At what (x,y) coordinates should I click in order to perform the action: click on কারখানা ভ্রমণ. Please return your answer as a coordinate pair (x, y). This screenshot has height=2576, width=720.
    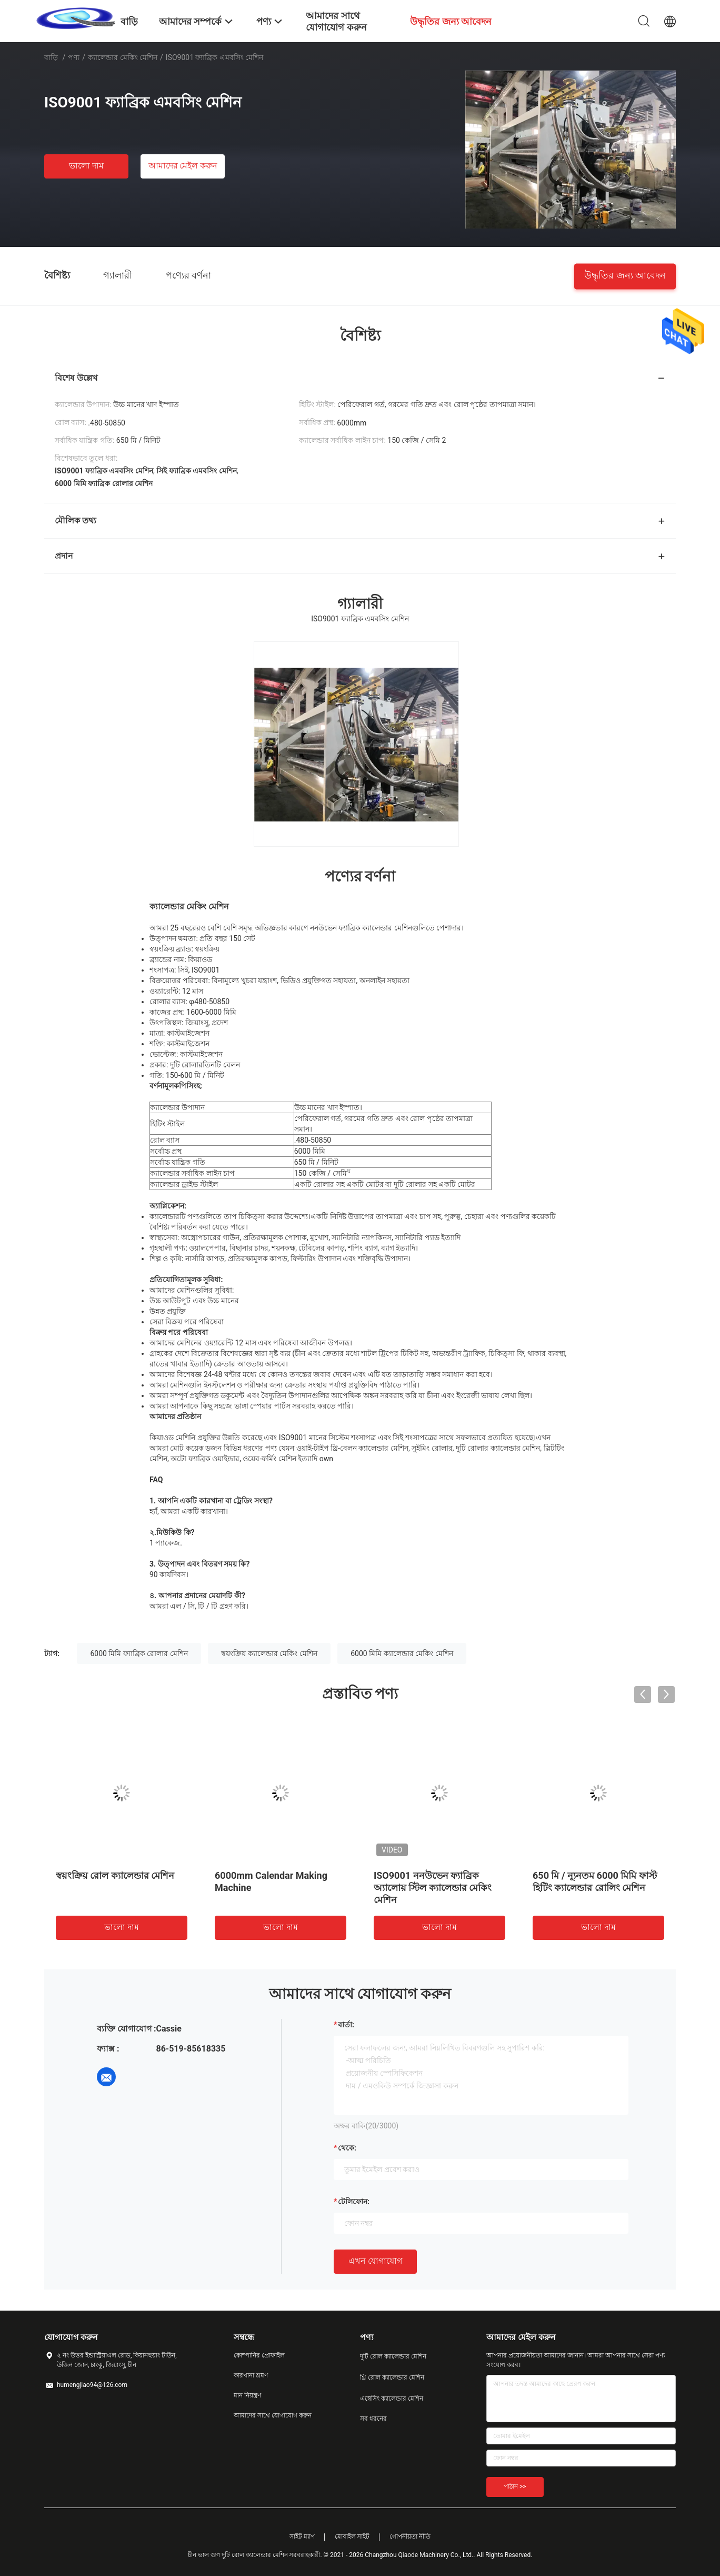
    Looking at the image, I should click on (251, 2375).